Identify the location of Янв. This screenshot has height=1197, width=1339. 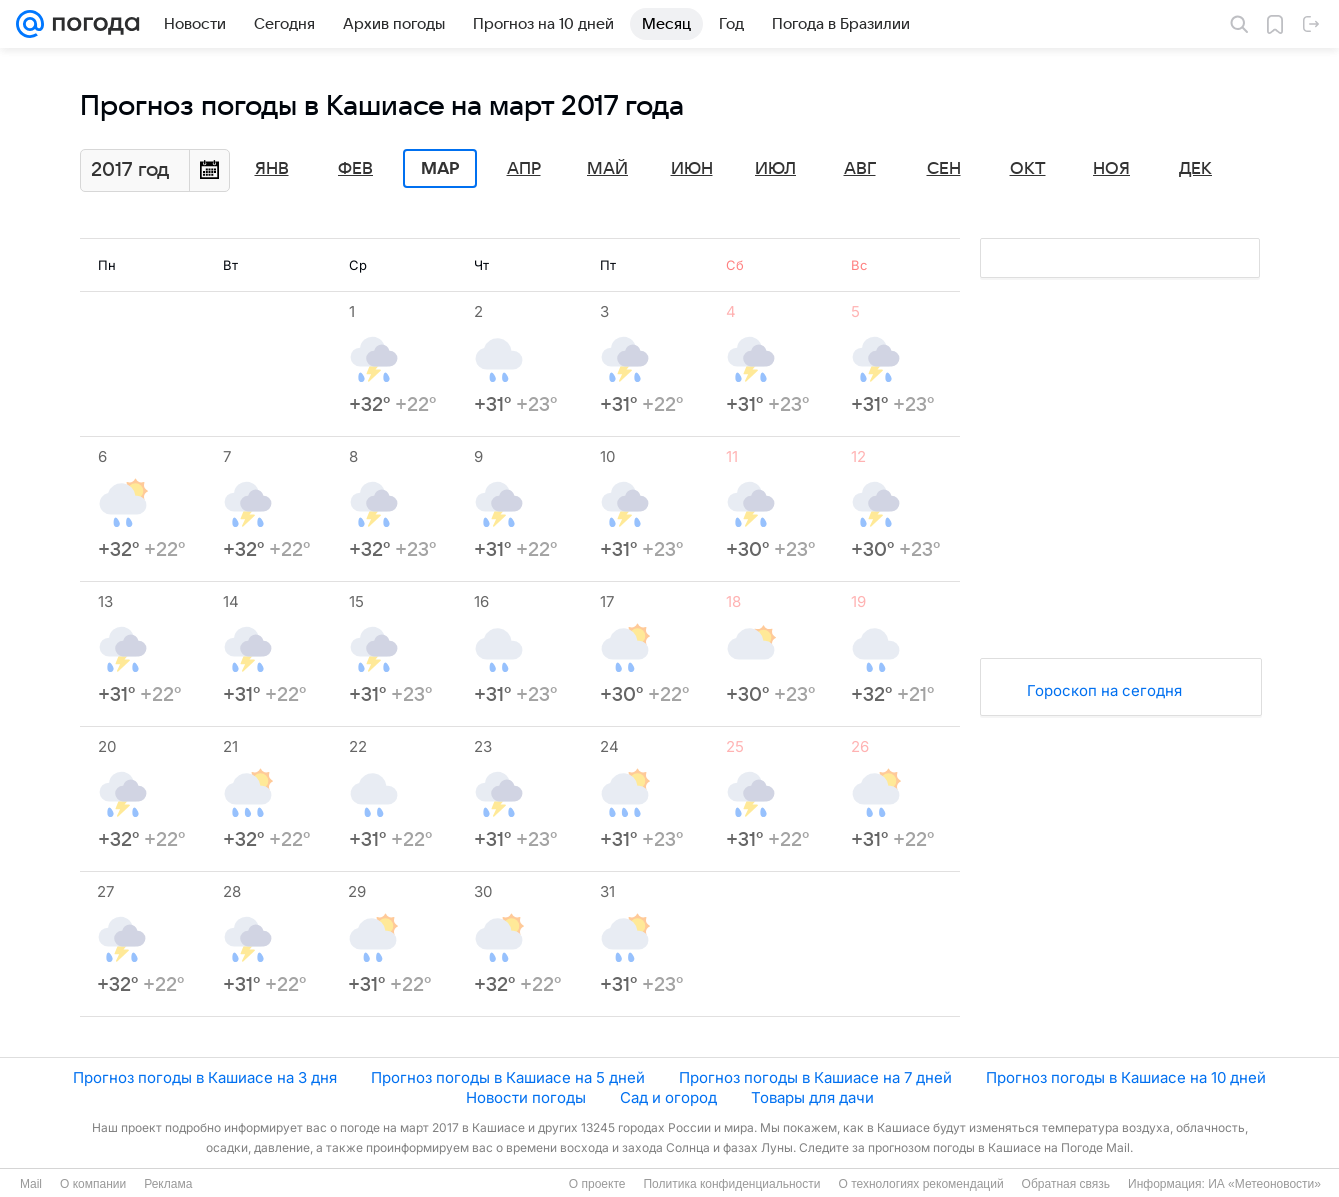
(272, 169).